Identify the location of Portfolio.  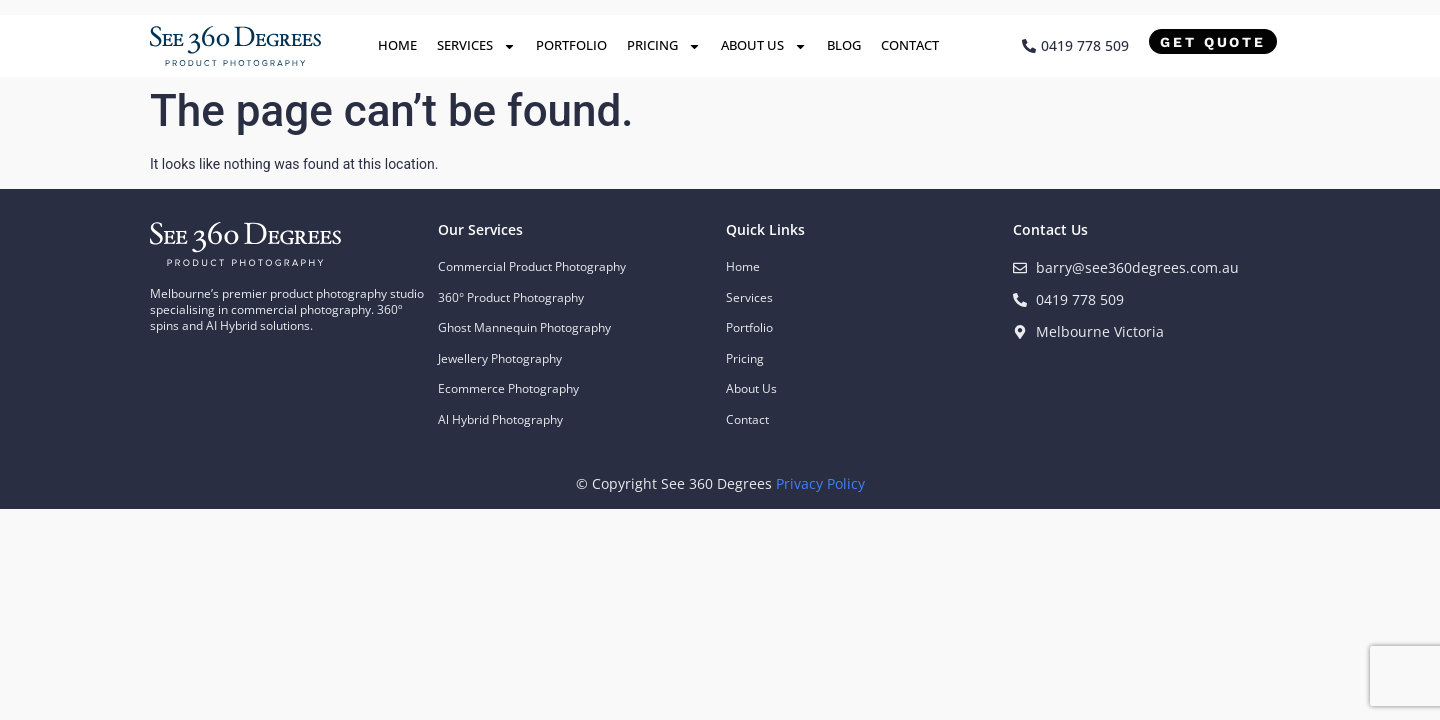
(571, 45).